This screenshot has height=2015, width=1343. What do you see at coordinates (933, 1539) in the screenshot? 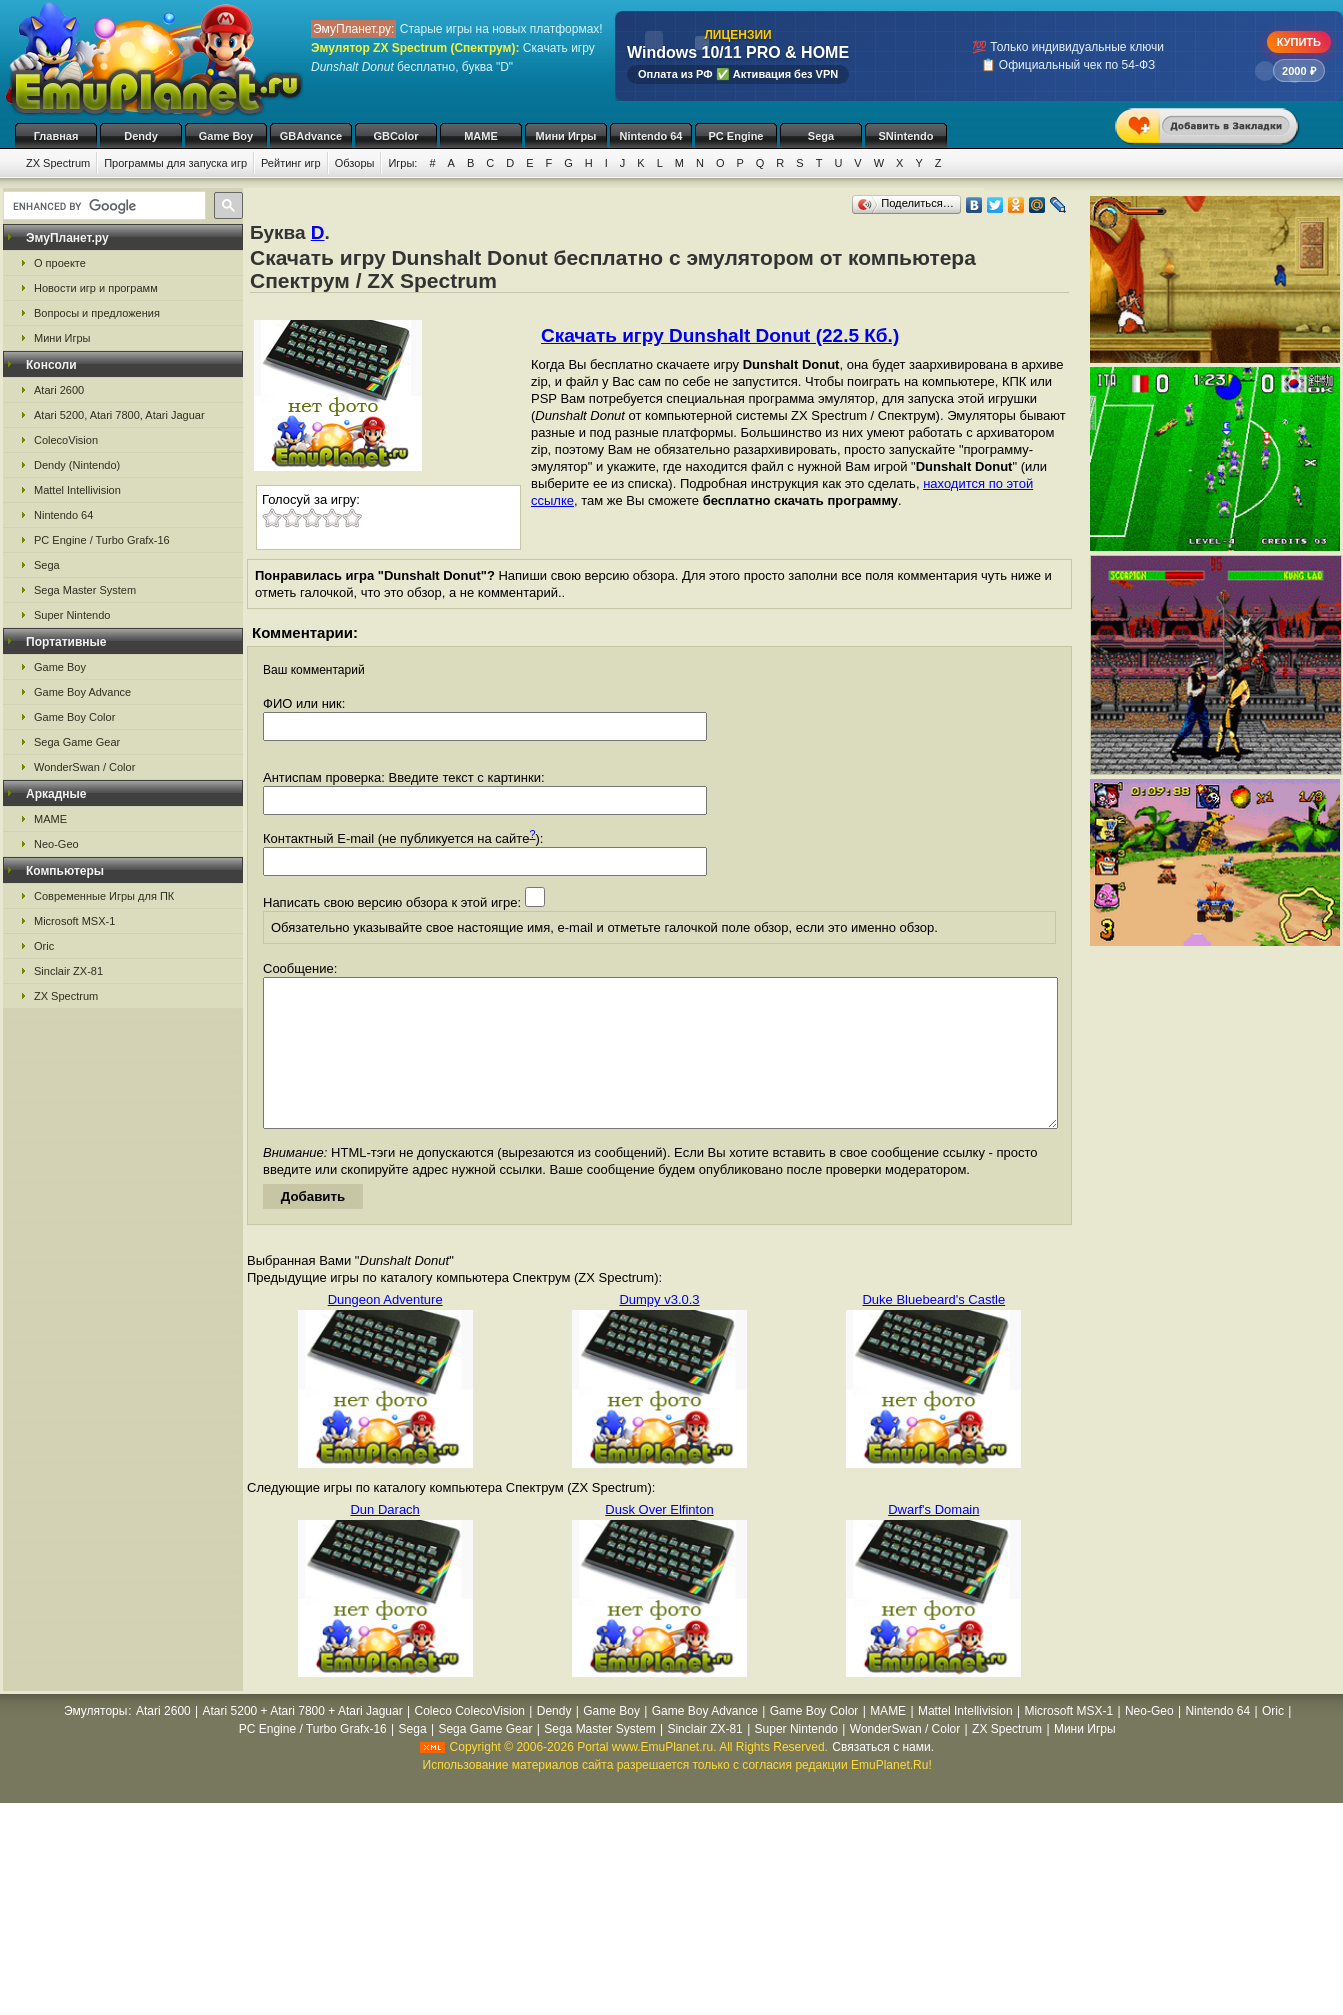
I see `Dwarf's Domain` at bounding box center [933, 1539].